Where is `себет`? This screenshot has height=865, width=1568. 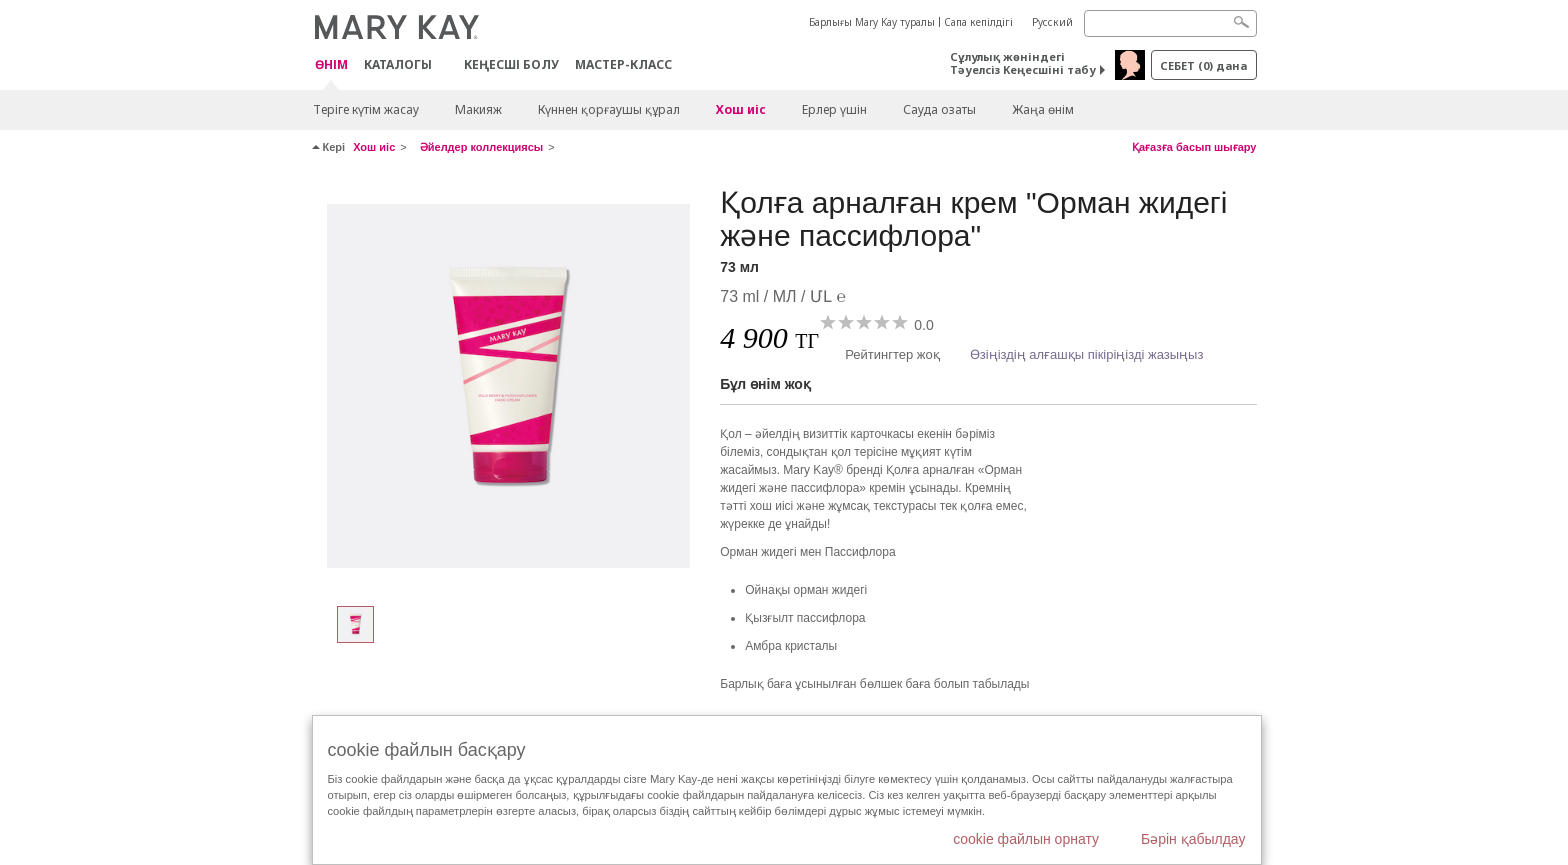
себет is located at coordinates (1203, 65).